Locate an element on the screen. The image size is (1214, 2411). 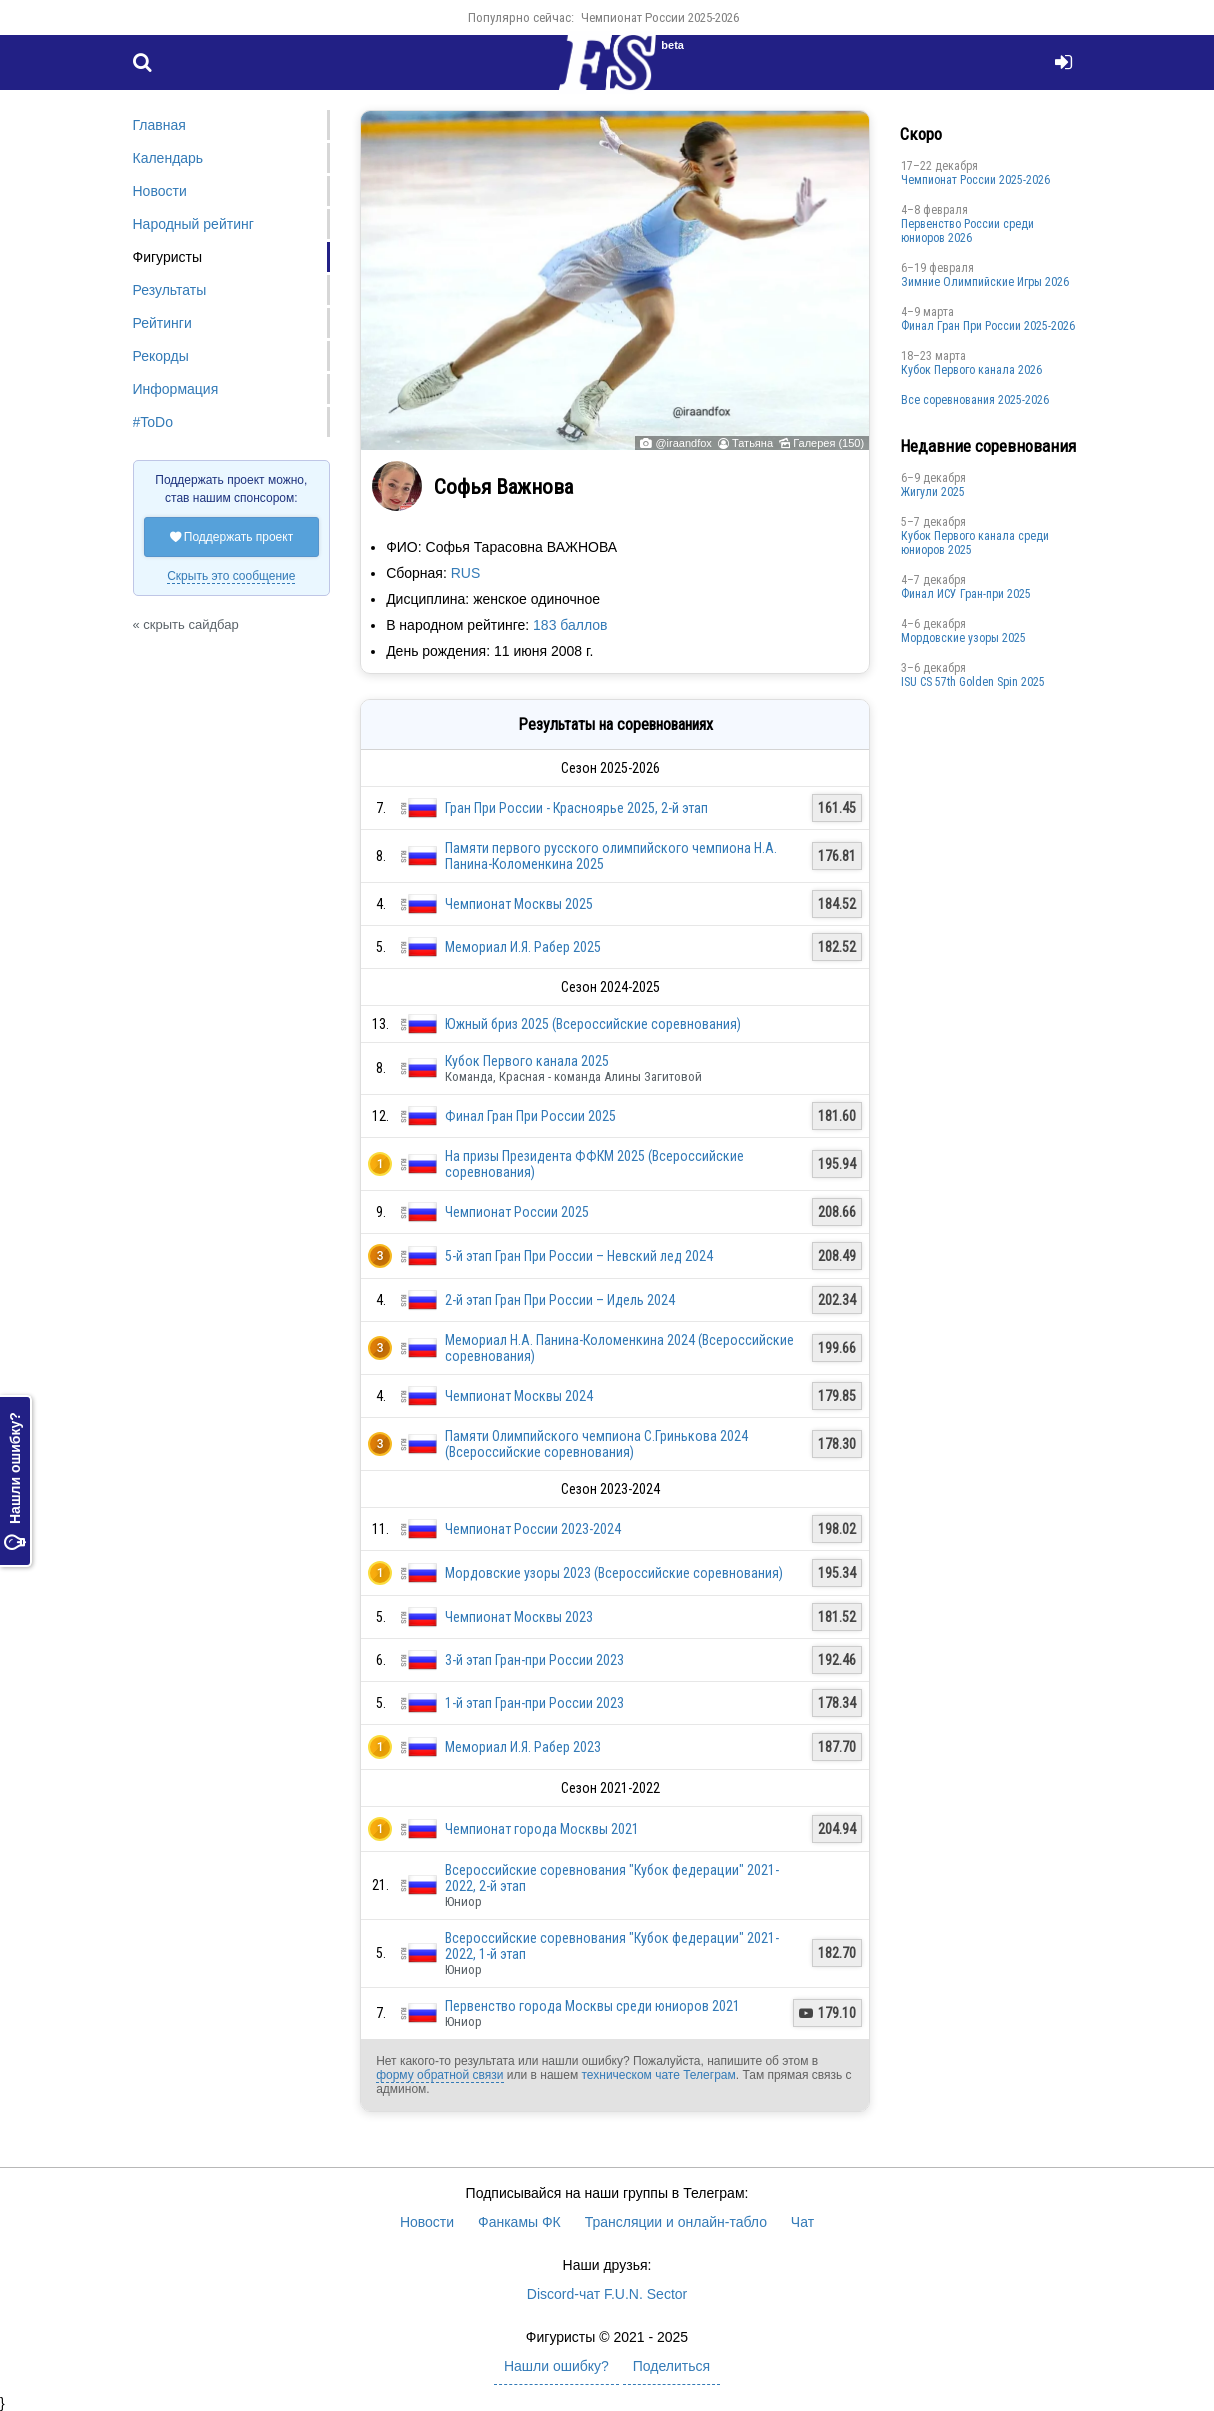
Кубок Первого канала 2025 is located at coordinates (527, 1061).